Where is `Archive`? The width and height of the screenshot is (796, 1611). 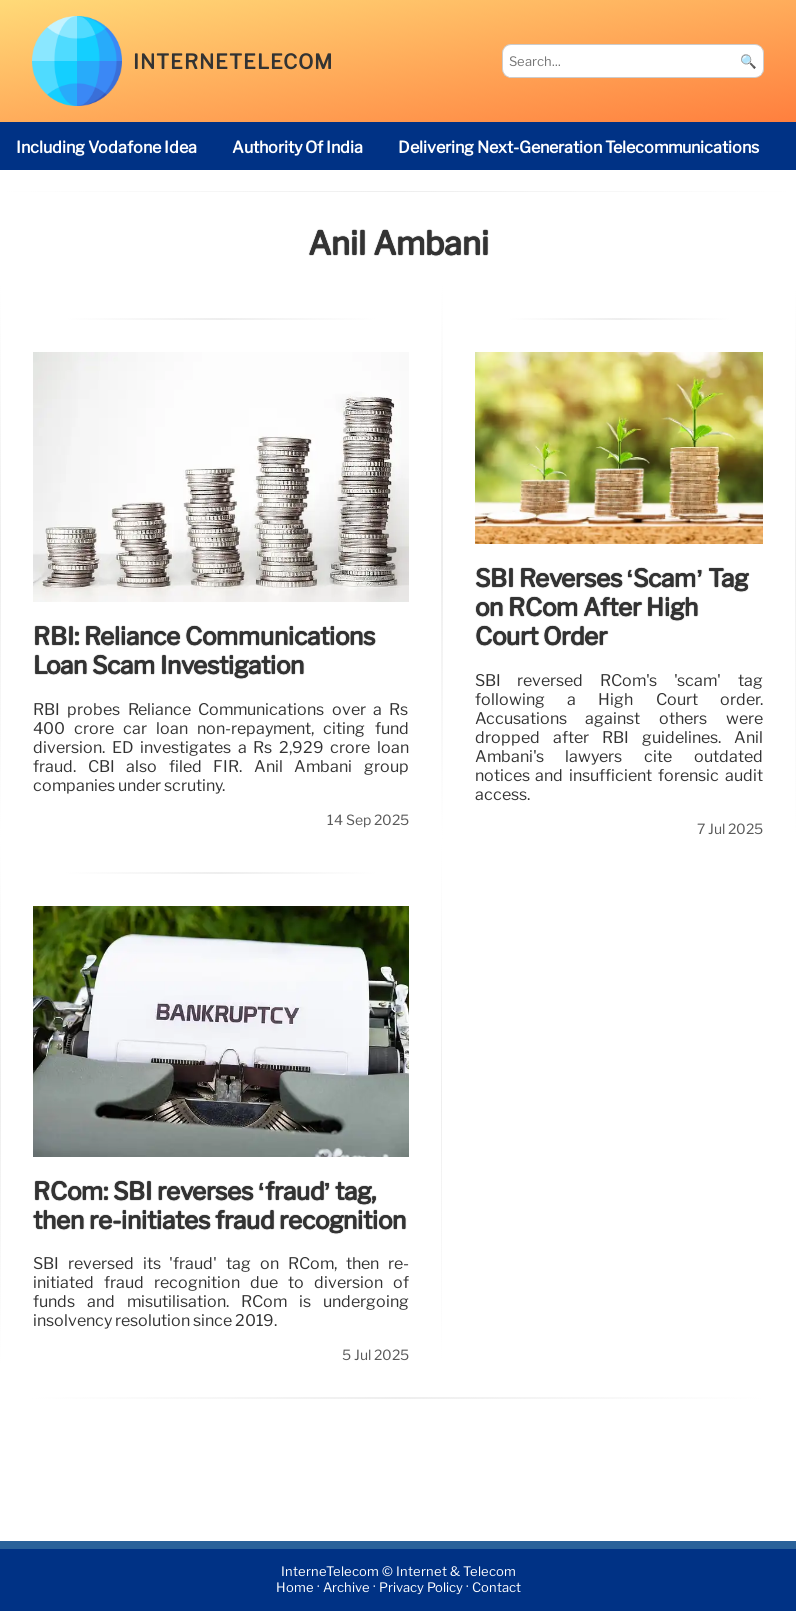 Archive is located at coordinates (346, 1588).